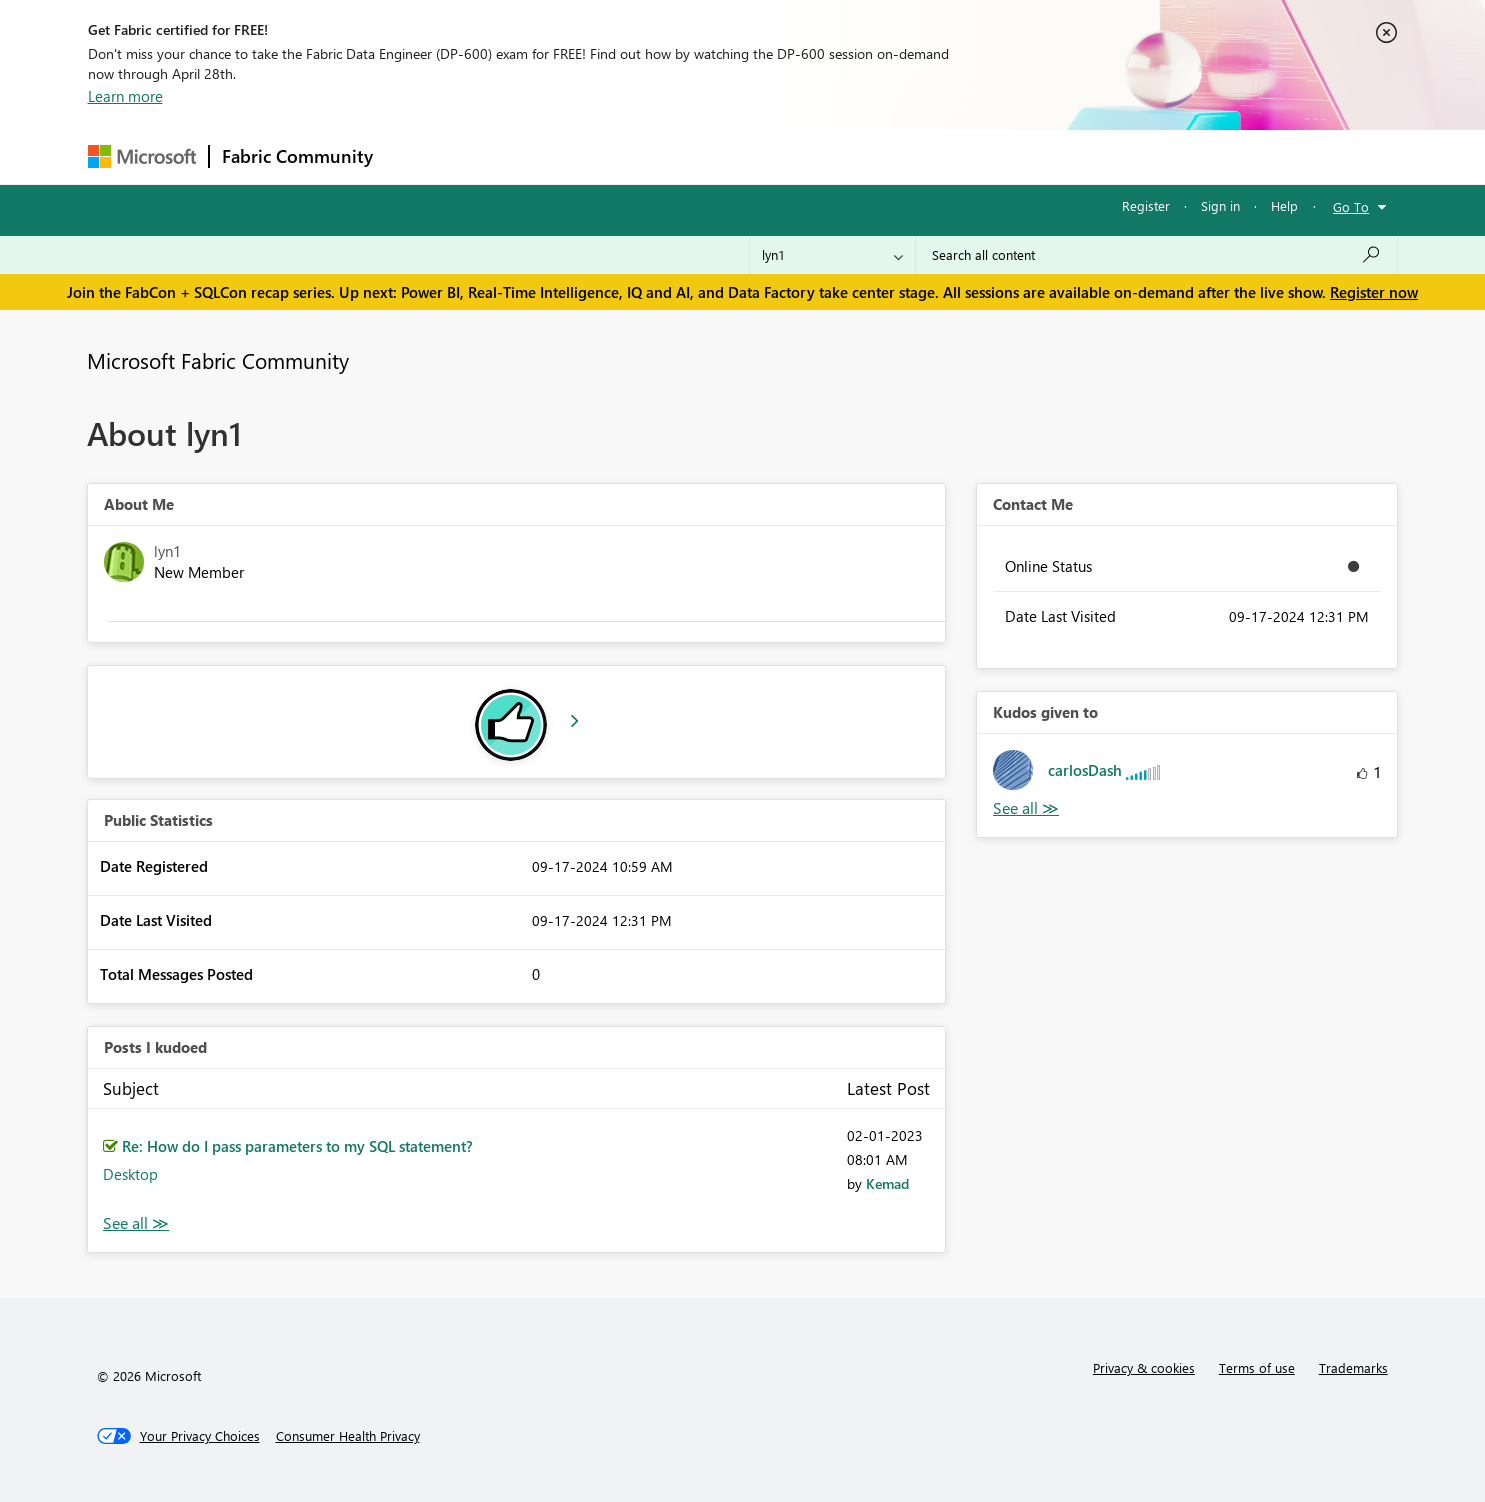 Image resolution: width=1485 pixels, height=1502 pixels. Describe the element at coordinates (1374, 292) in the screenshot. I see `Register now` at that location.